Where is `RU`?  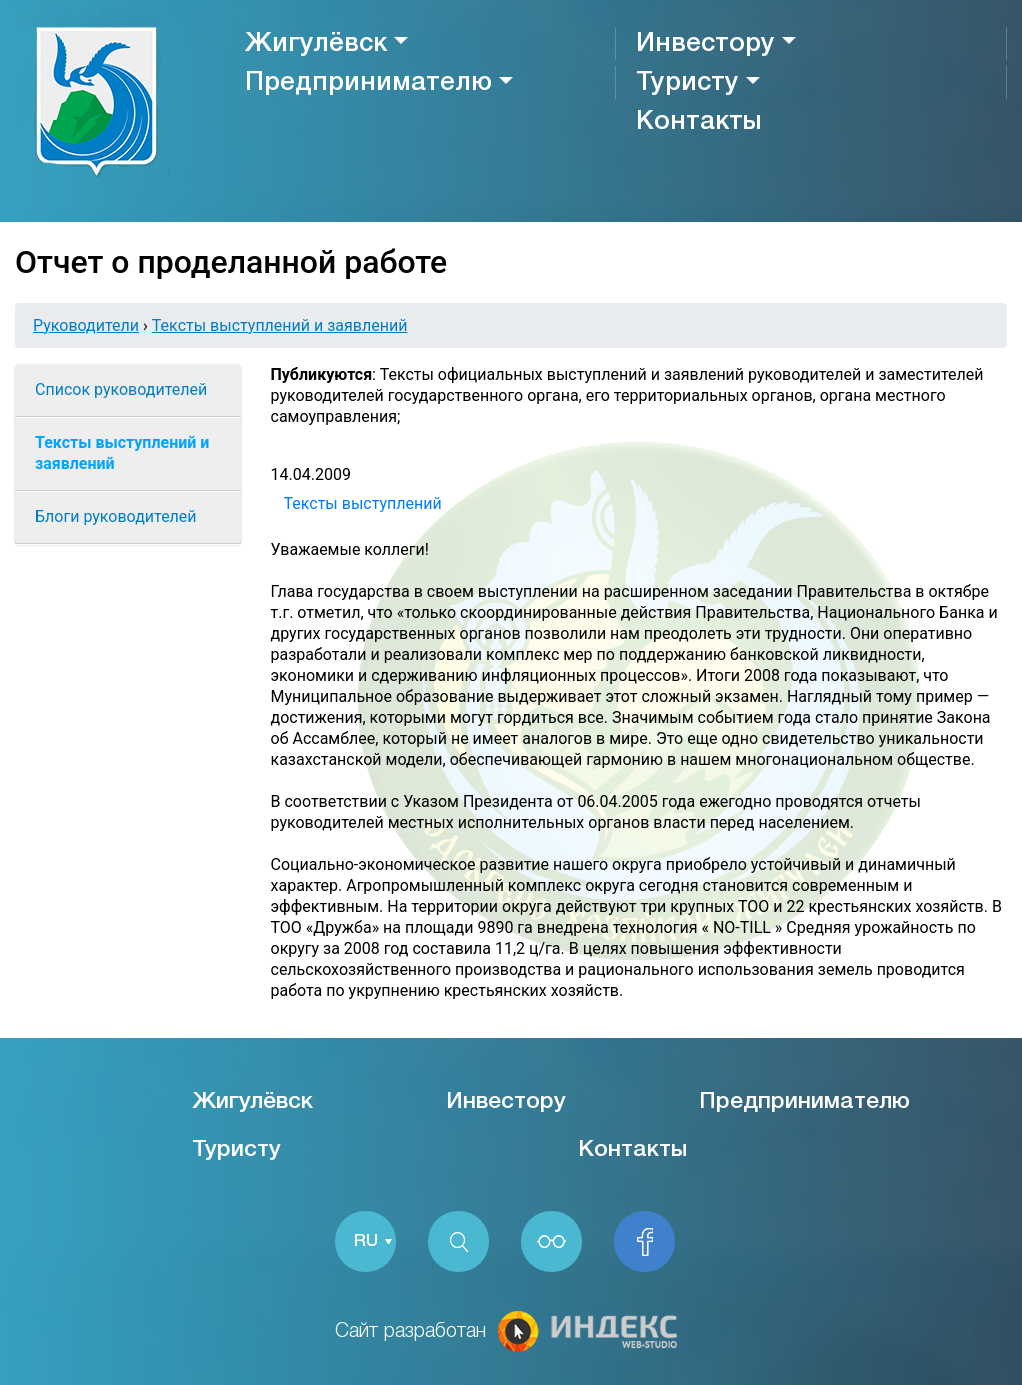
RU is located at coordinates (366, 1241).